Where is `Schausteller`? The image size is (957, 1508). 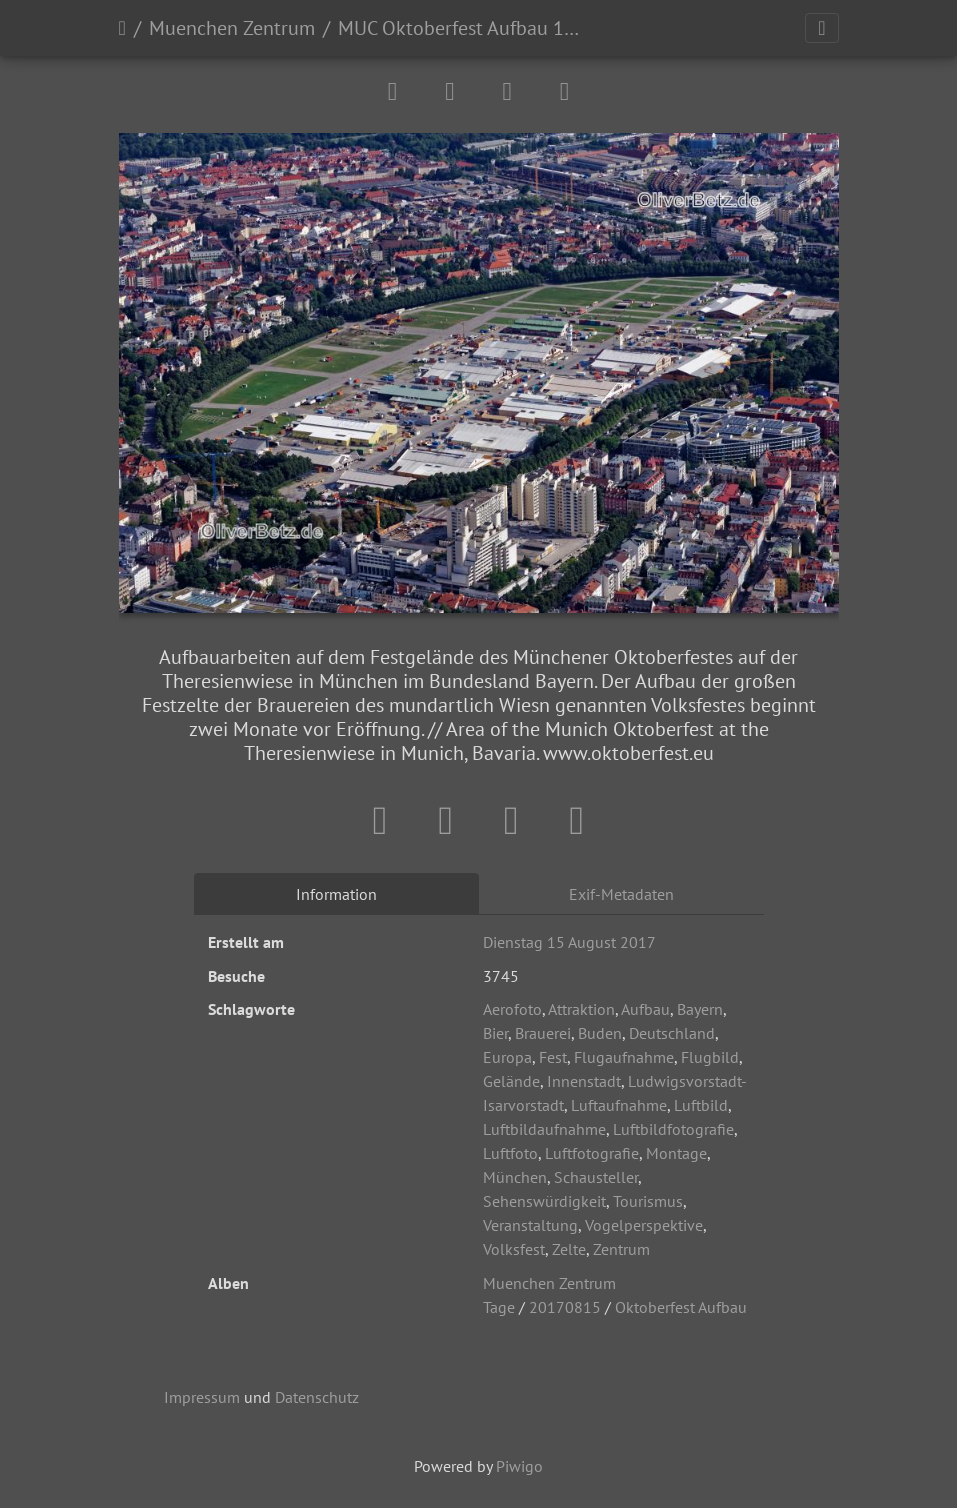
Schausteller is located at coordinates (596, 1177).